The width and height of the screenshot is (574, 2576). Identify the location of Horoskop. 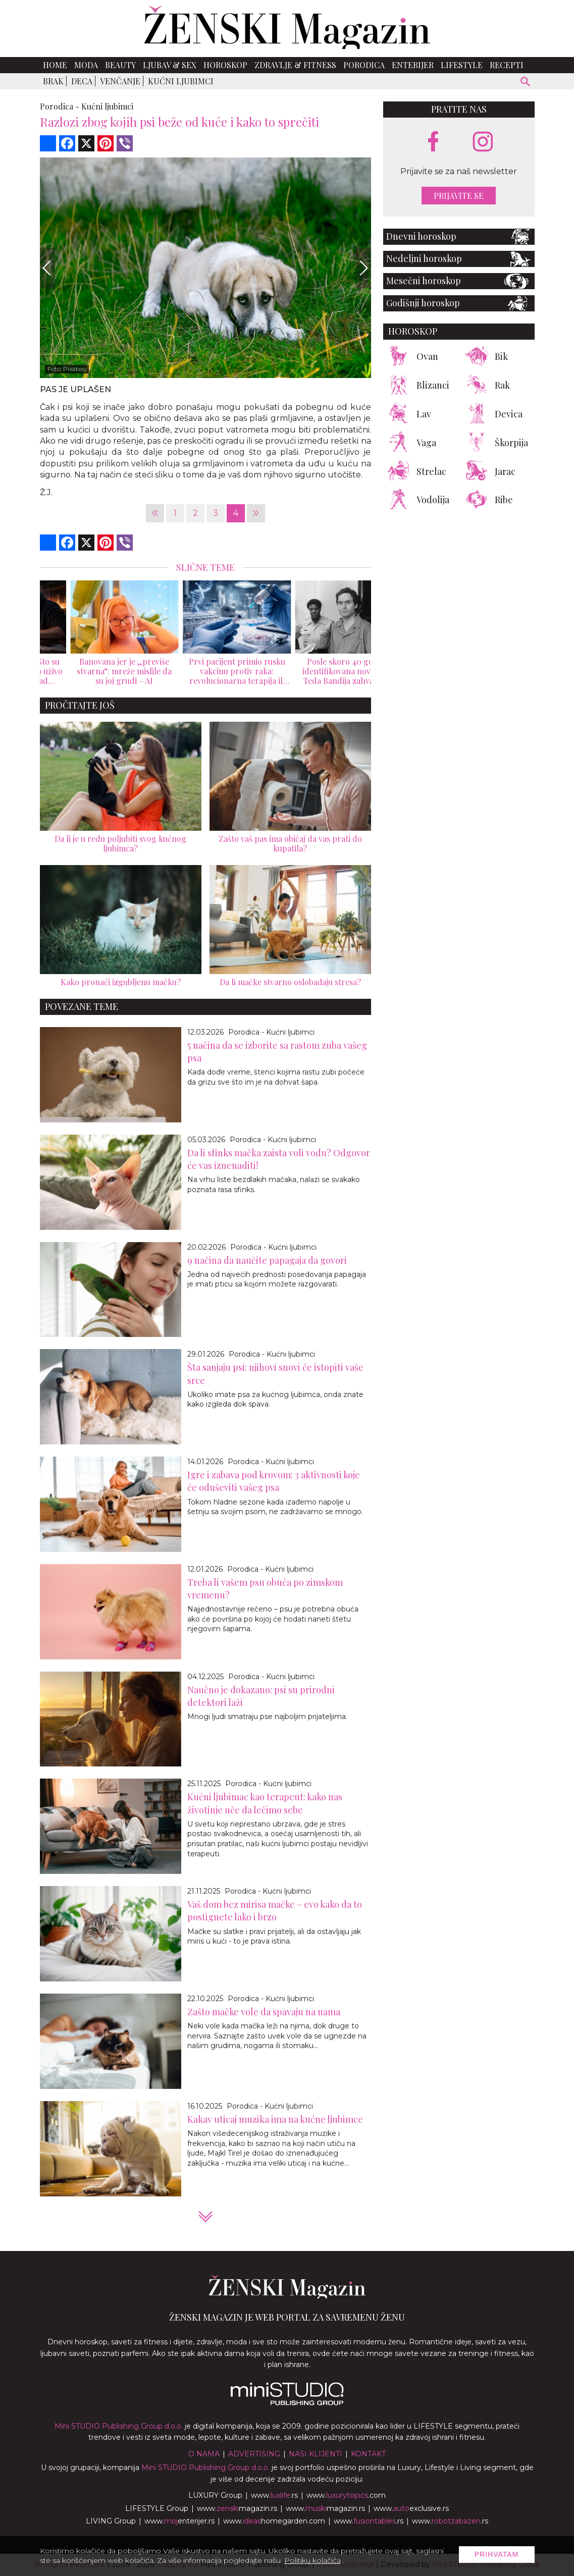
(225, 65).